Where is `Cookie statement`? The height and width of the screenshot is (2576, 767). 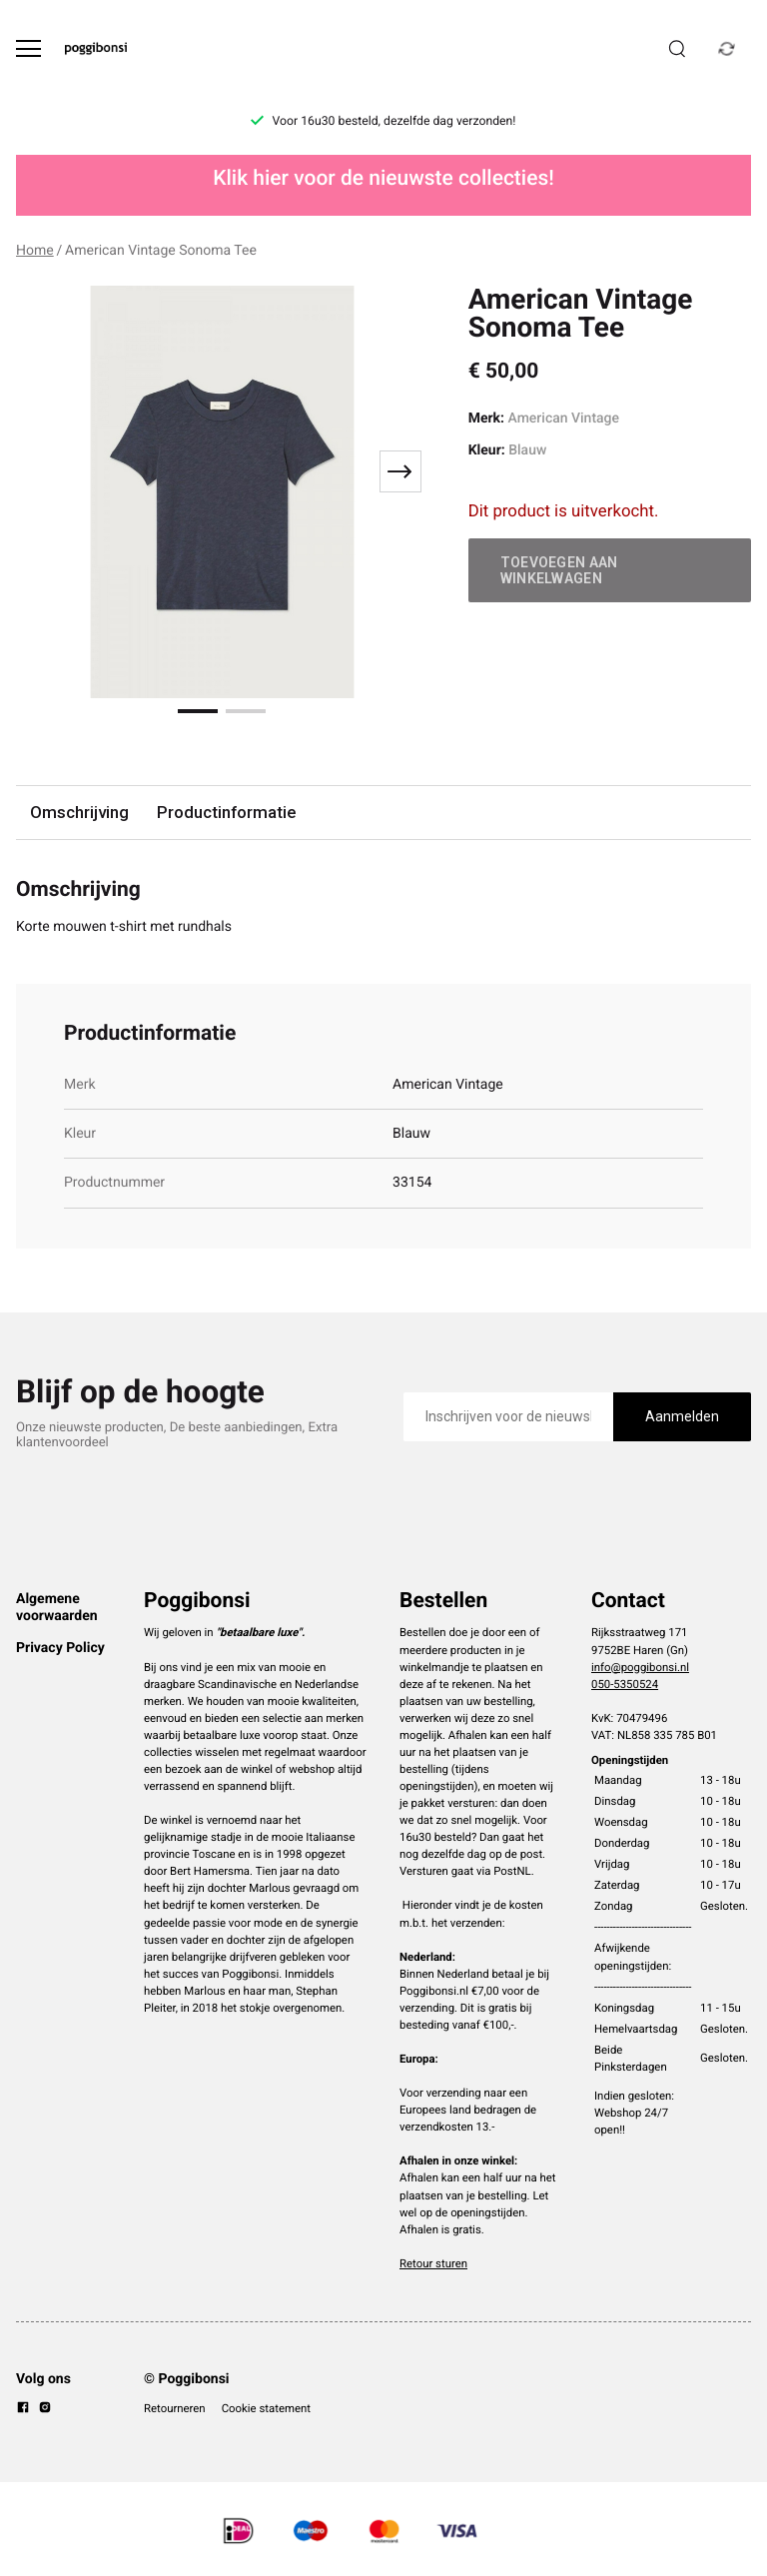 Cookie statement is located at coordinates (266, 2408).